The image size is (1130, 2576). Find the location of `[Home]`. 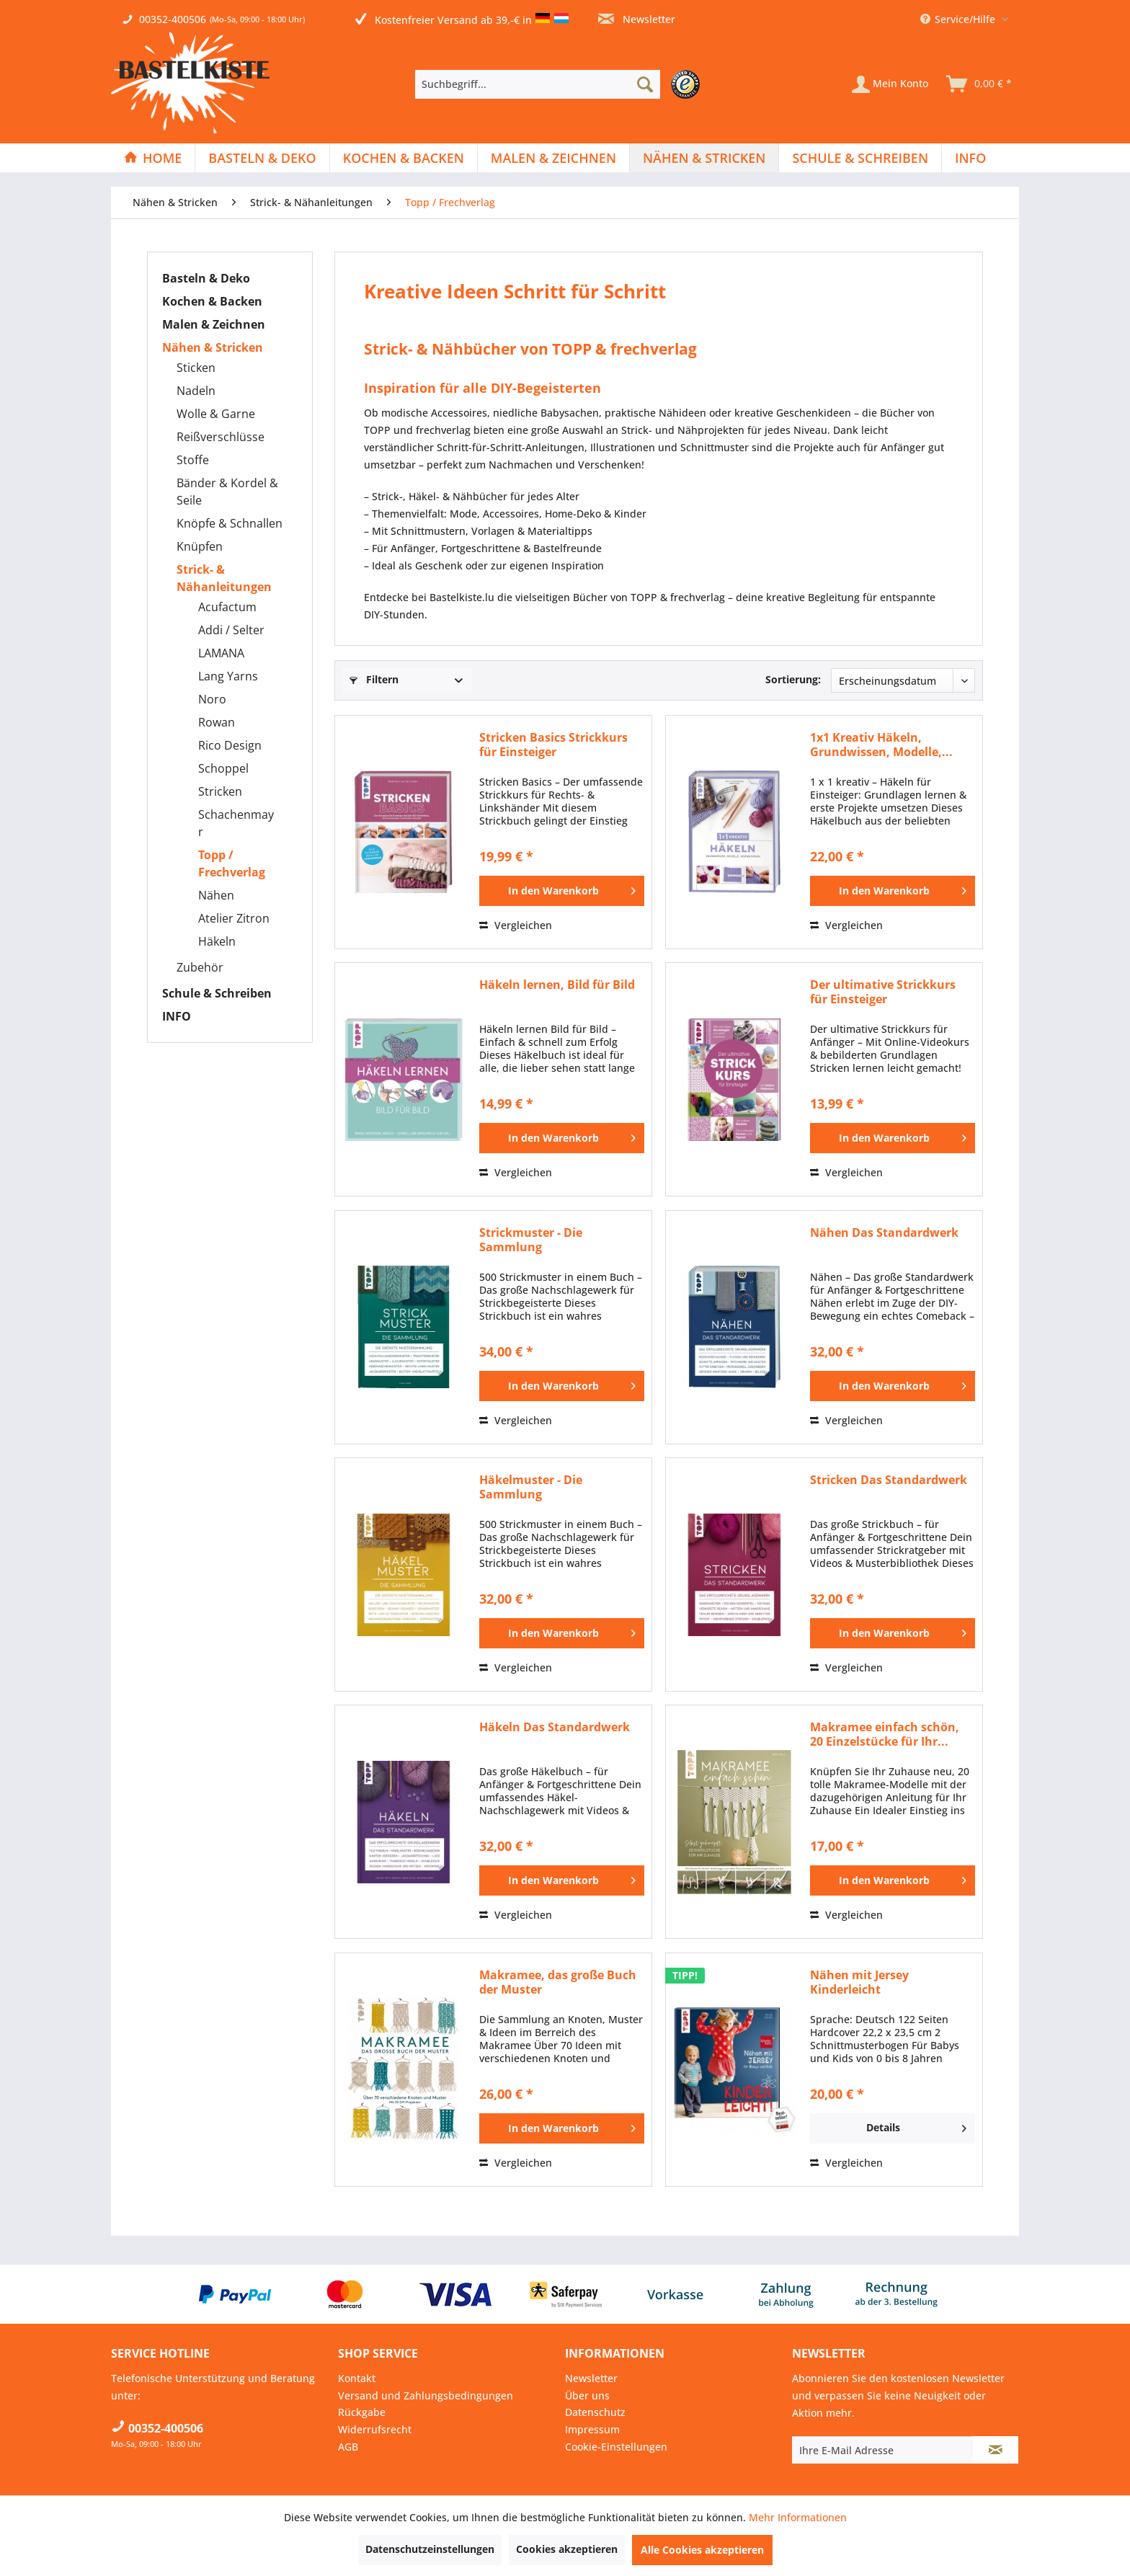

[Home] is located at coordinates (153, 157).